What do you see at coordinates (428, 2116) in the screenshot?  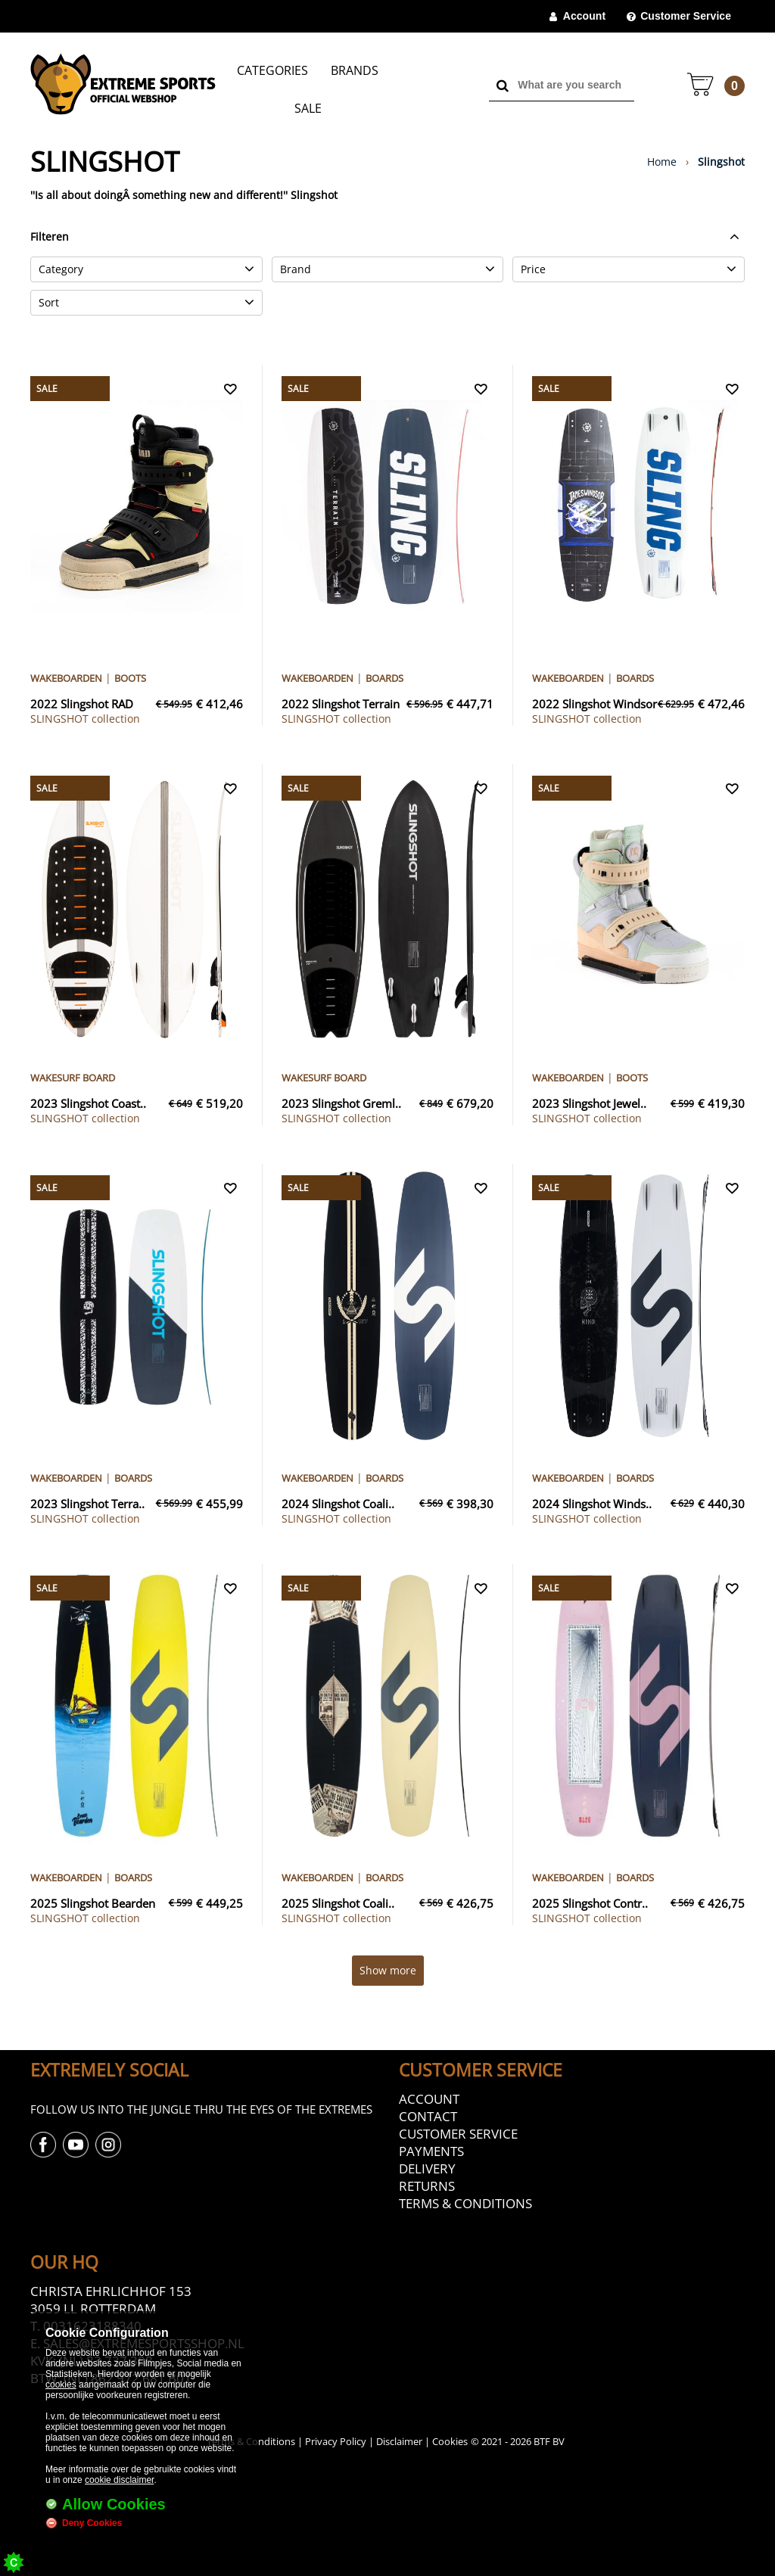 I see `Contact` at bounding box center [428, 2116].